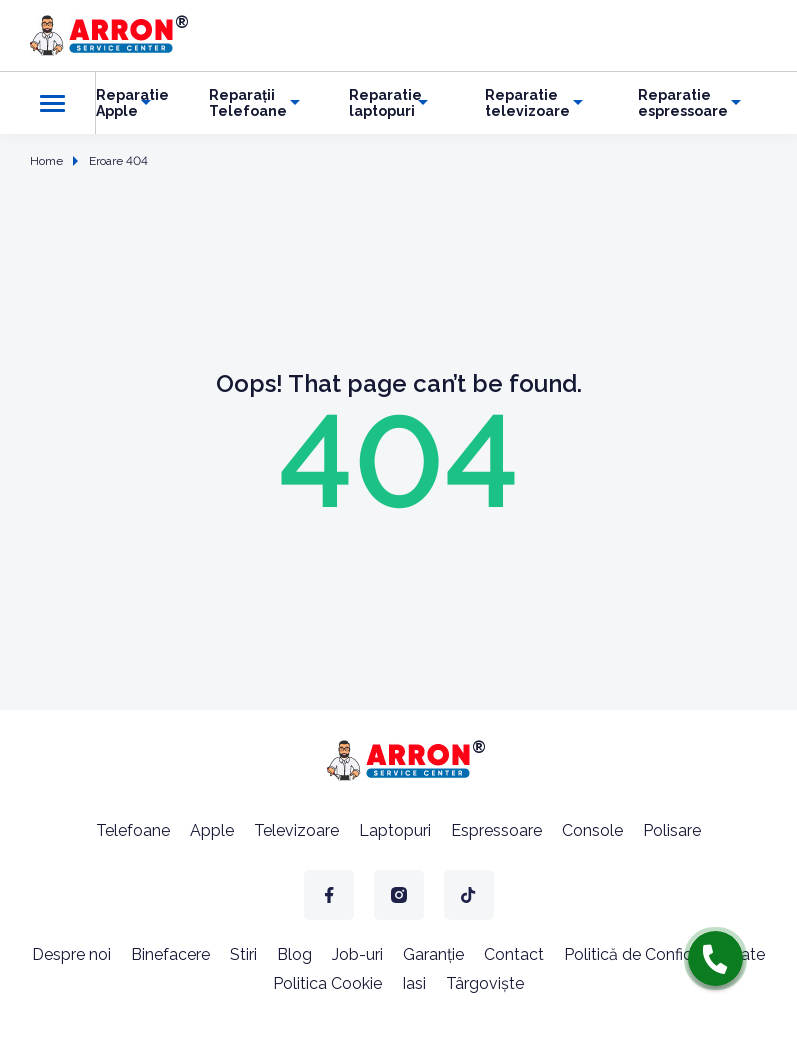  Describe the element at coordinates (395, 830) in the screenshot. I see `Laptopuri` at that location.